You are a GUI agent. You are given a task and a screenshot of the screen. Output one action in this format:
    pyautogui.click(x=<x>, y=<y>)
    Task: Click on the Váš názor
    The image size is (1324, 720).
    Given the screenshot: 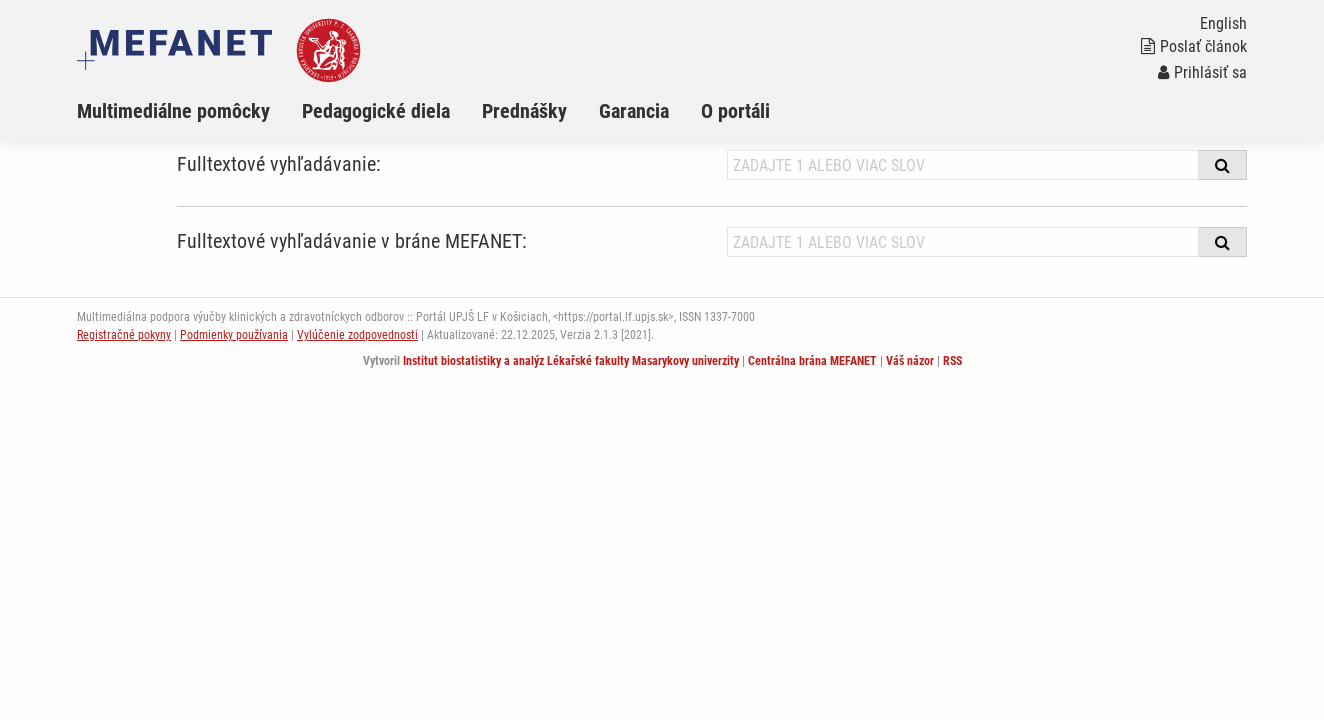 What is the action you would take?
    pyautogui.click(x=910, y=361)
    